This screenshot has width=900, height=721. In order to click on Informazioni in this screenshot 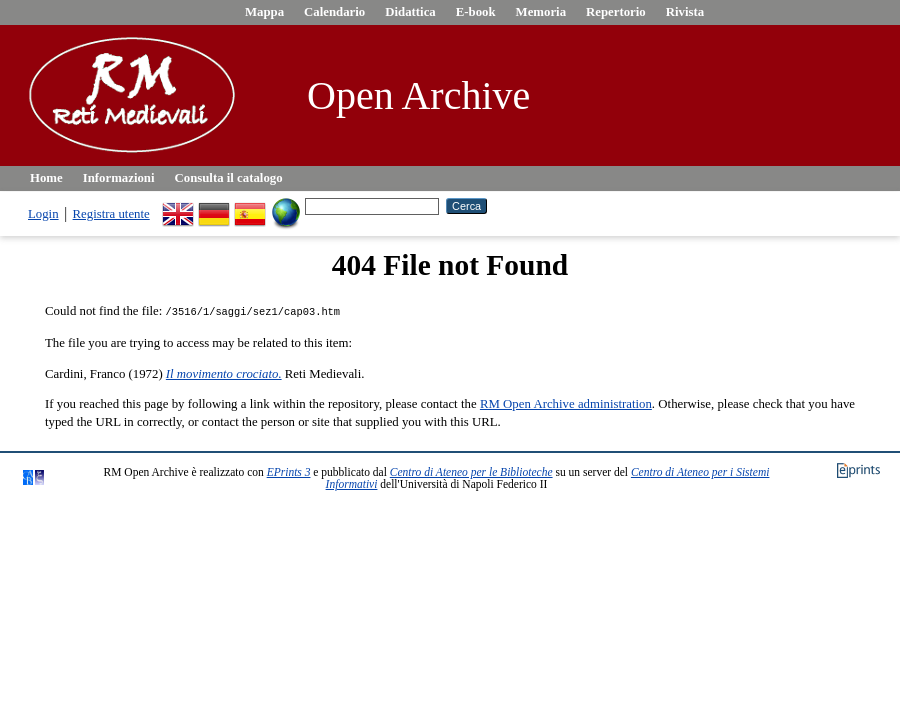, I will do `click(119, 178)`.